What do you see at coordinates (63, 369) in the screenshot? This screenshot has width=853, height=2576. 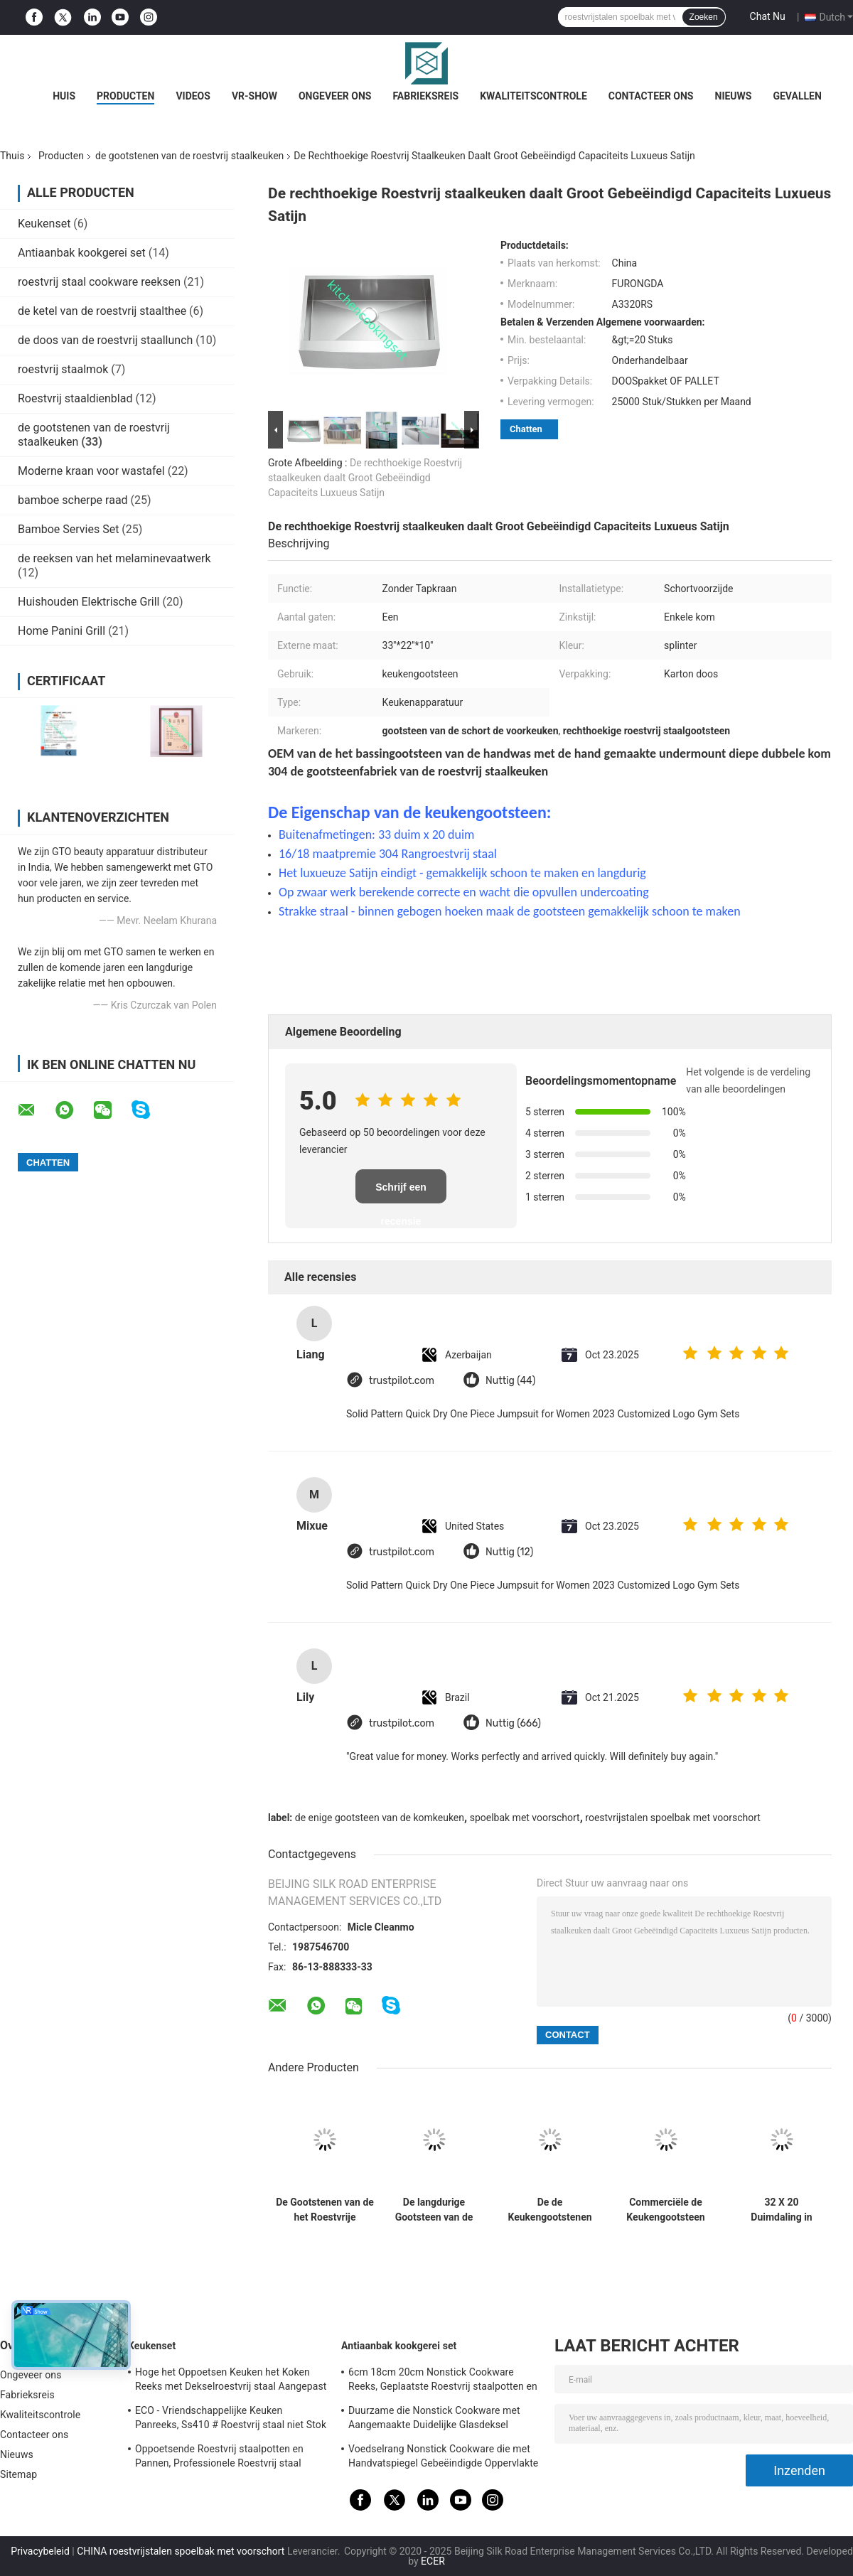 I see `roestvrij staalmok` at bounding box center [63, 369].